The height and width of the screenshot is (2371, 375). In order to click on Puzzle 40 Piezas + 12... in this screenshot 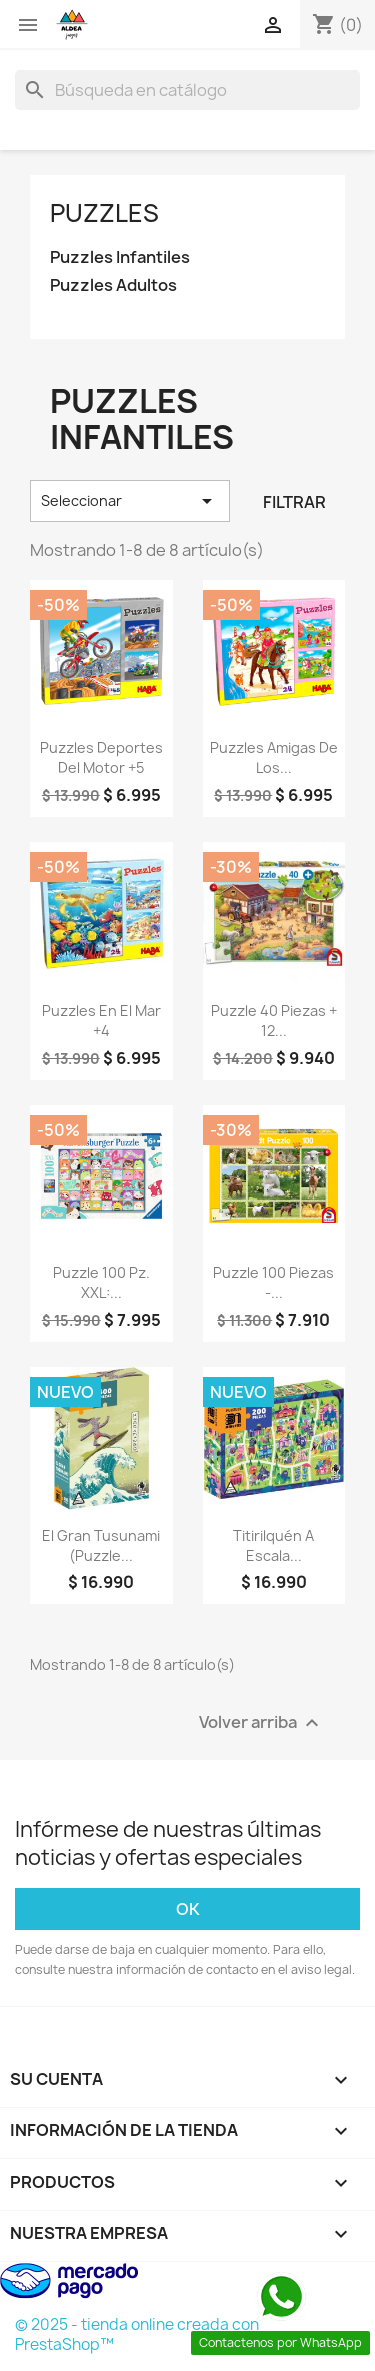, I will do `click(274, 1020)`.